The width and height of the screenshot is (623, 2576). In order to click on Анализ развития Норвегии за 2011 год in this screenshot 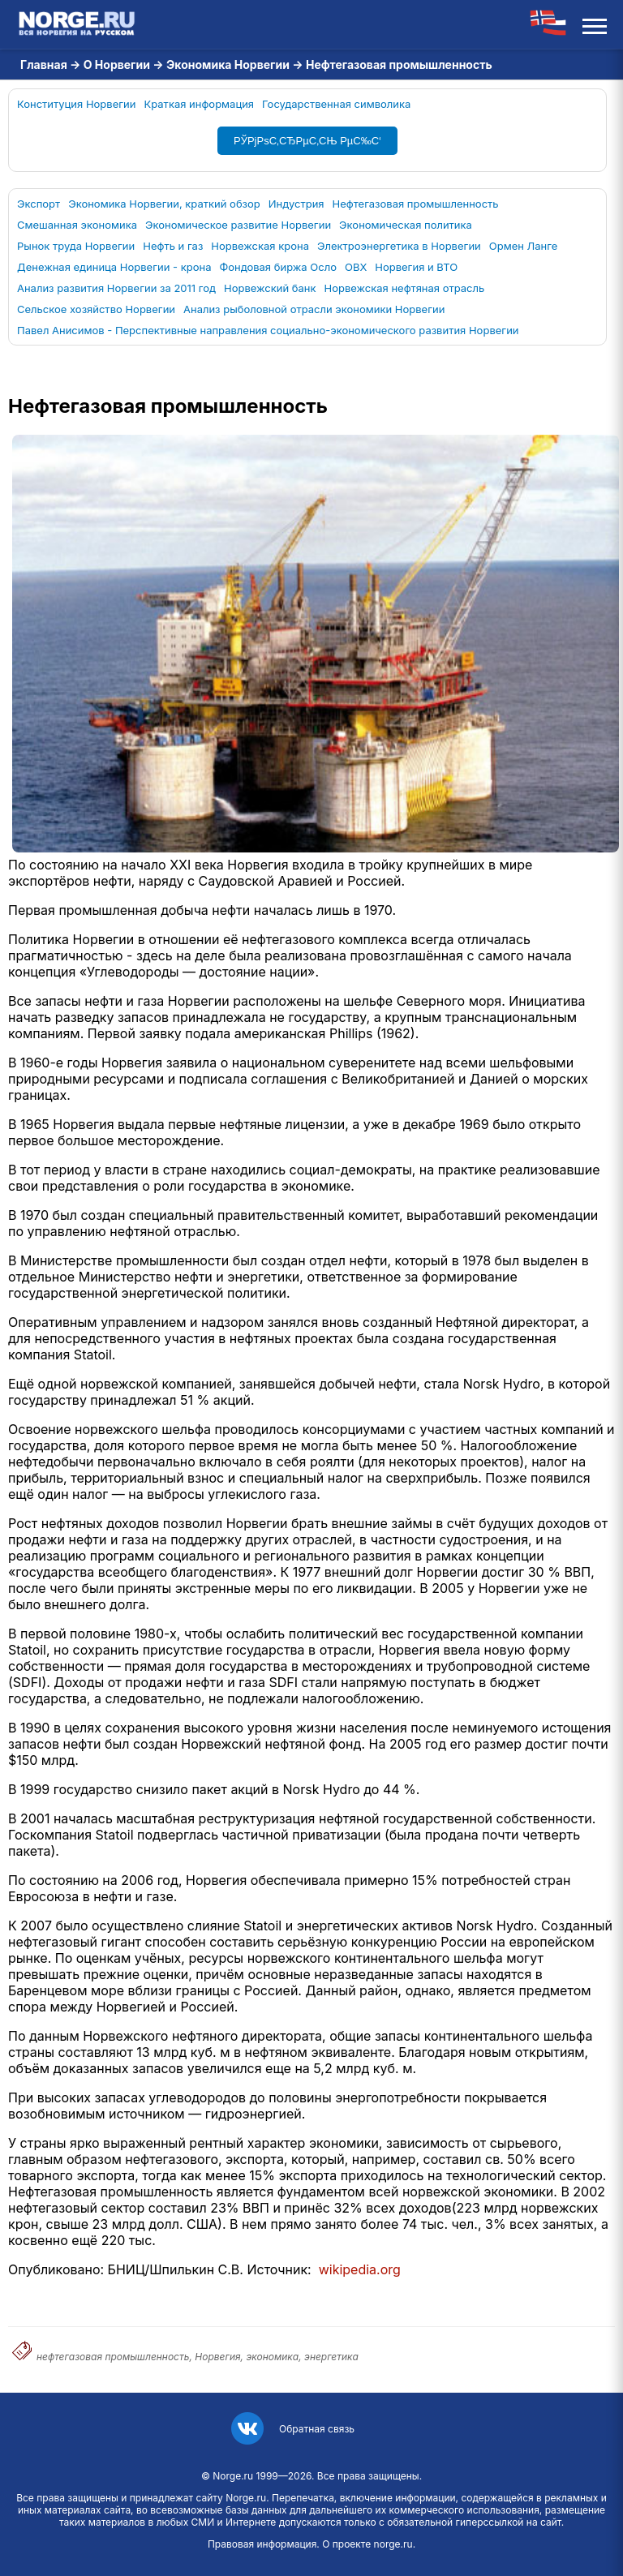, I will do `click(116, 287)`.